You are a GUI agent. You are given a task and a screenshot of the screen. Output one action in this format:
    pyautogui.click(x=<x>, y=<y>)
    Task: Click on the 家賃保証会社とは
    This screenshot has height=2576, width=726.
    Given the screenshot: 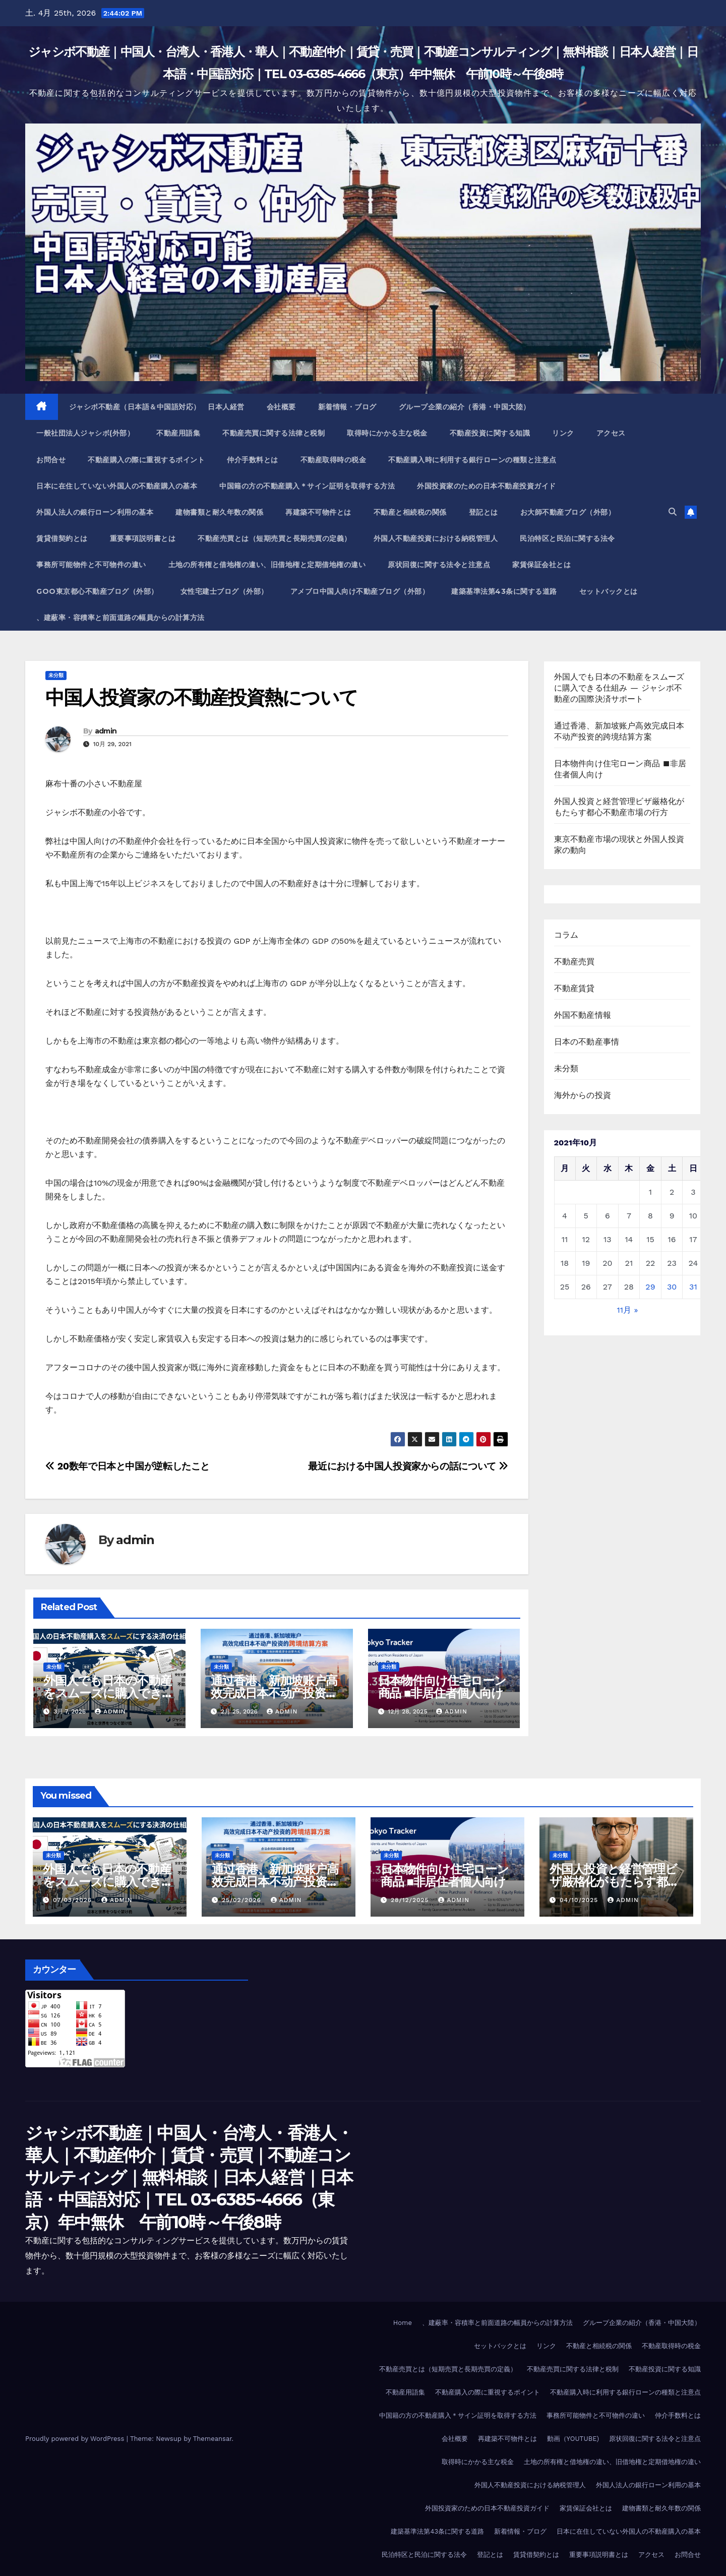 What is the action you would take?
    pyautogui.click(x=541, y=564)
    